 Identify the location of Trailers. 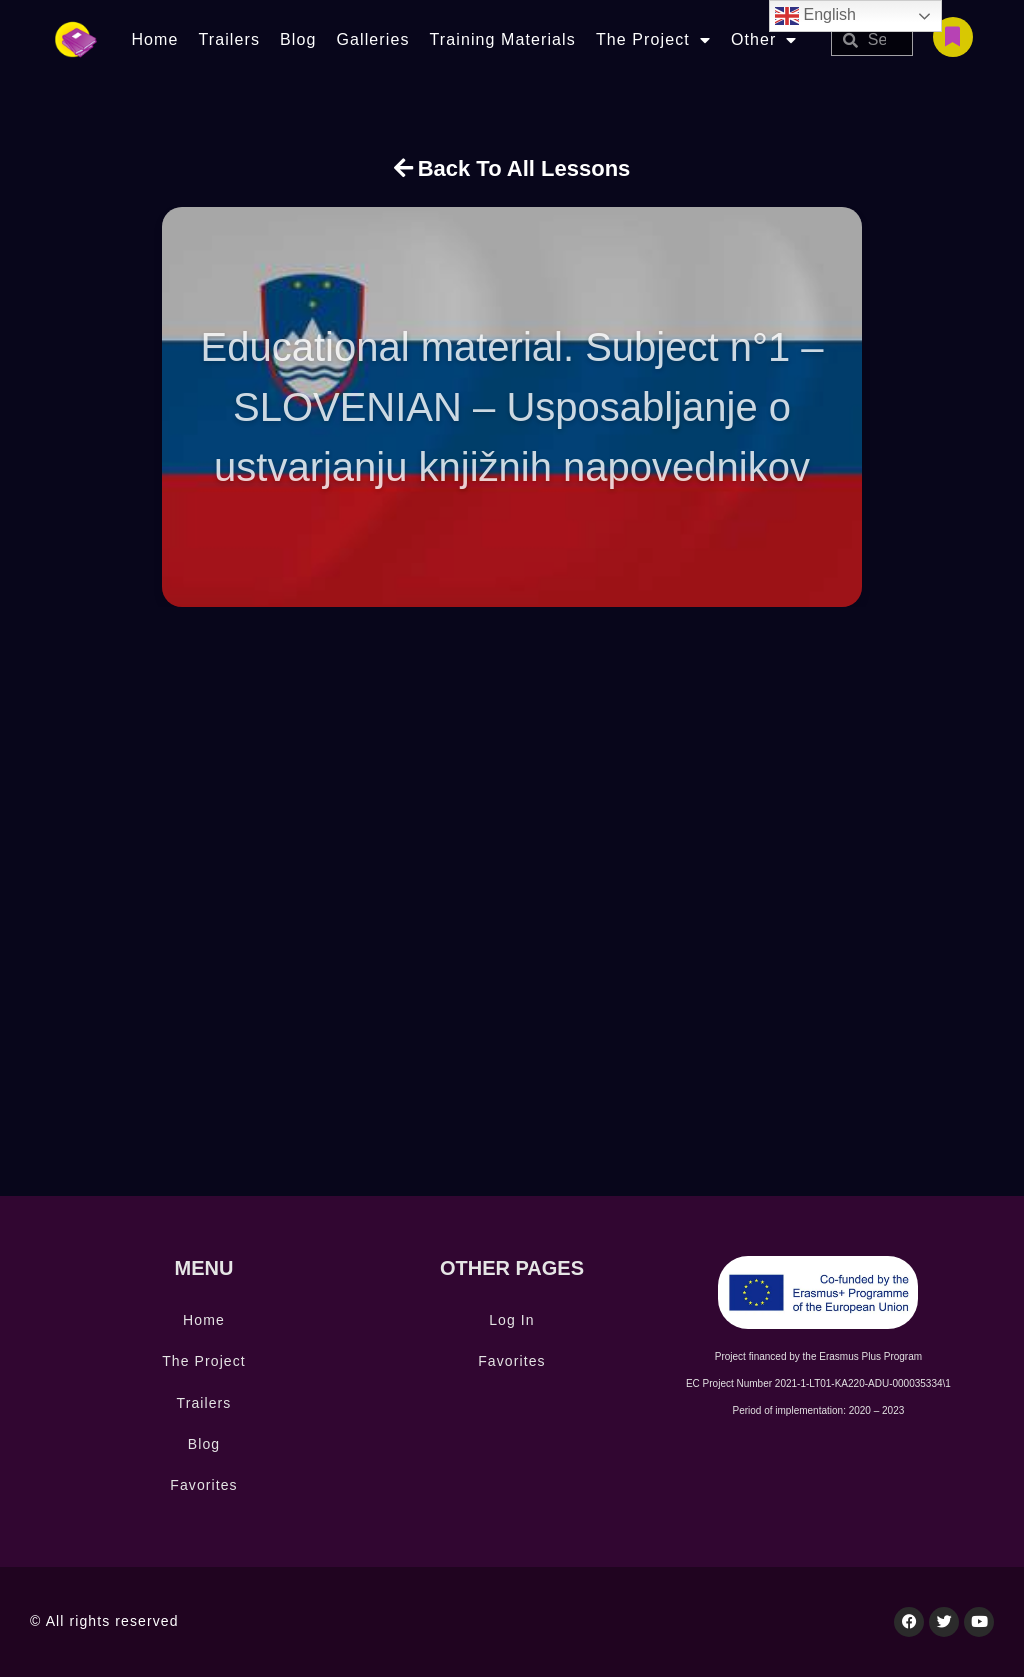
(229, 39).